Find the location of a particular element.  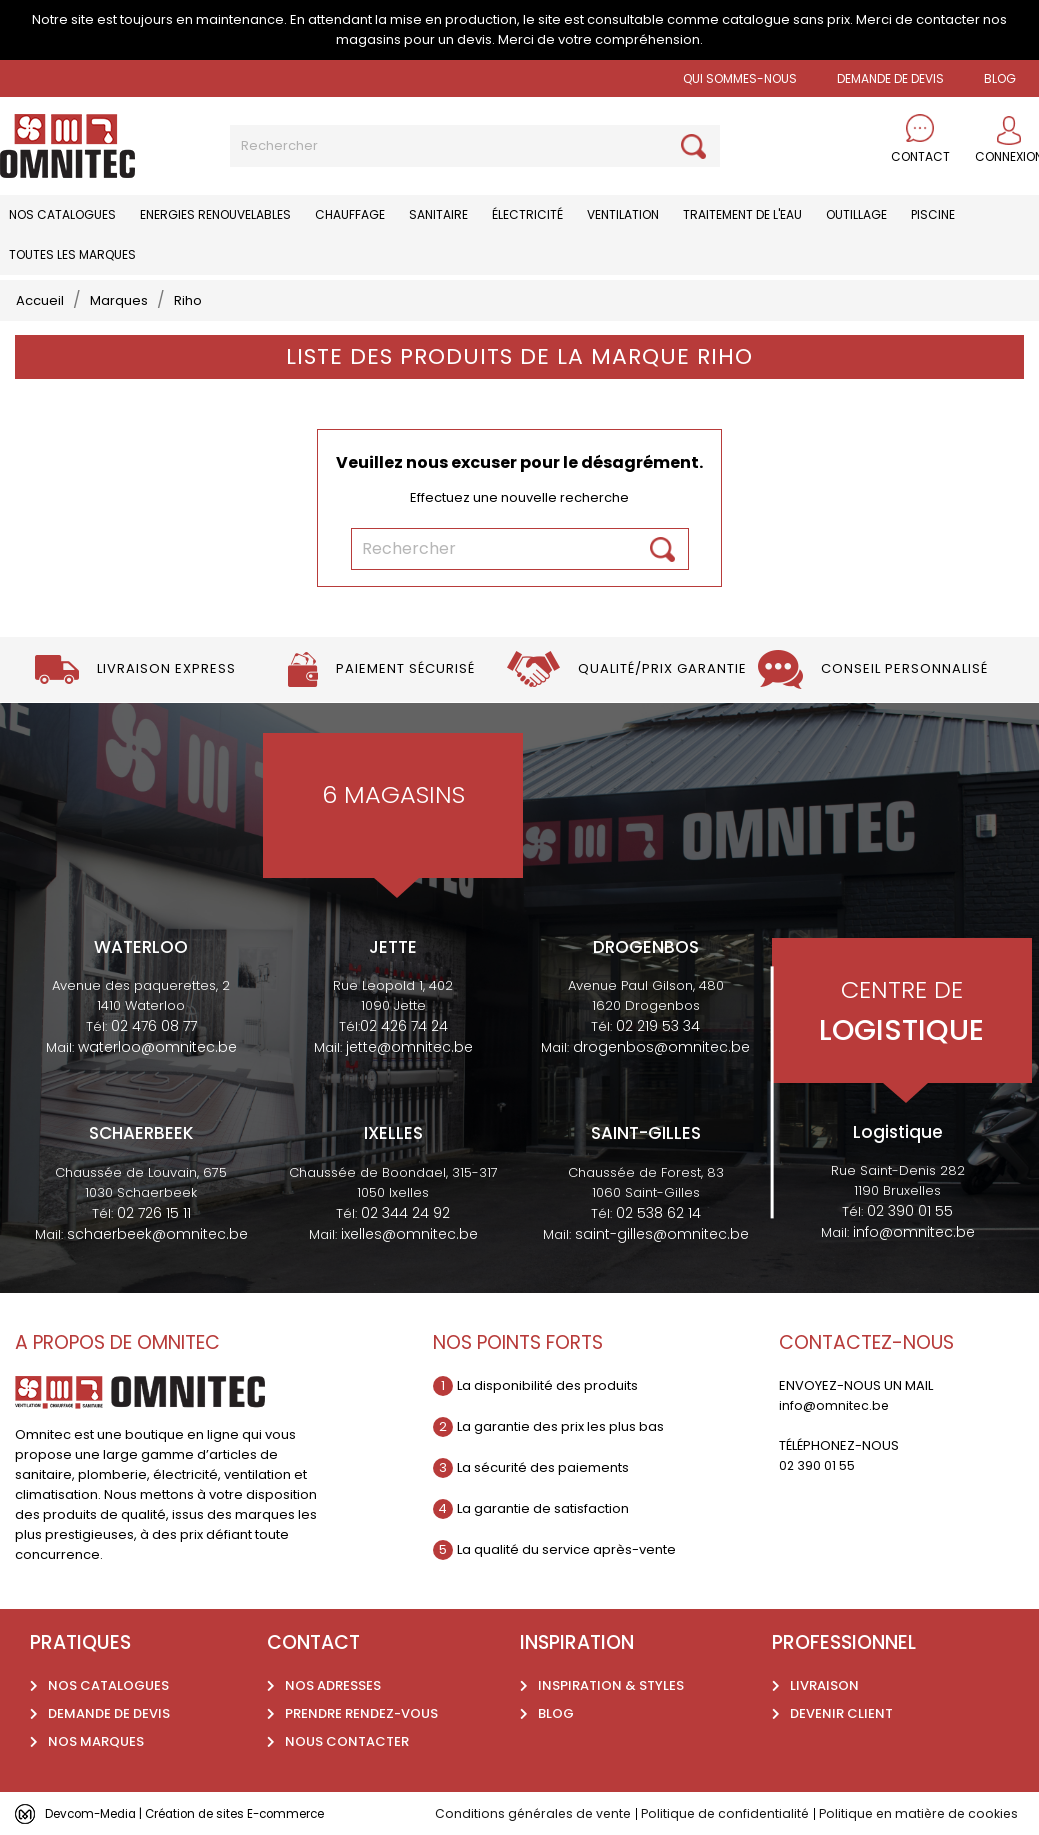

Devcom-Media | Création de sites E-commerce is located at coordinates (202, 1813).